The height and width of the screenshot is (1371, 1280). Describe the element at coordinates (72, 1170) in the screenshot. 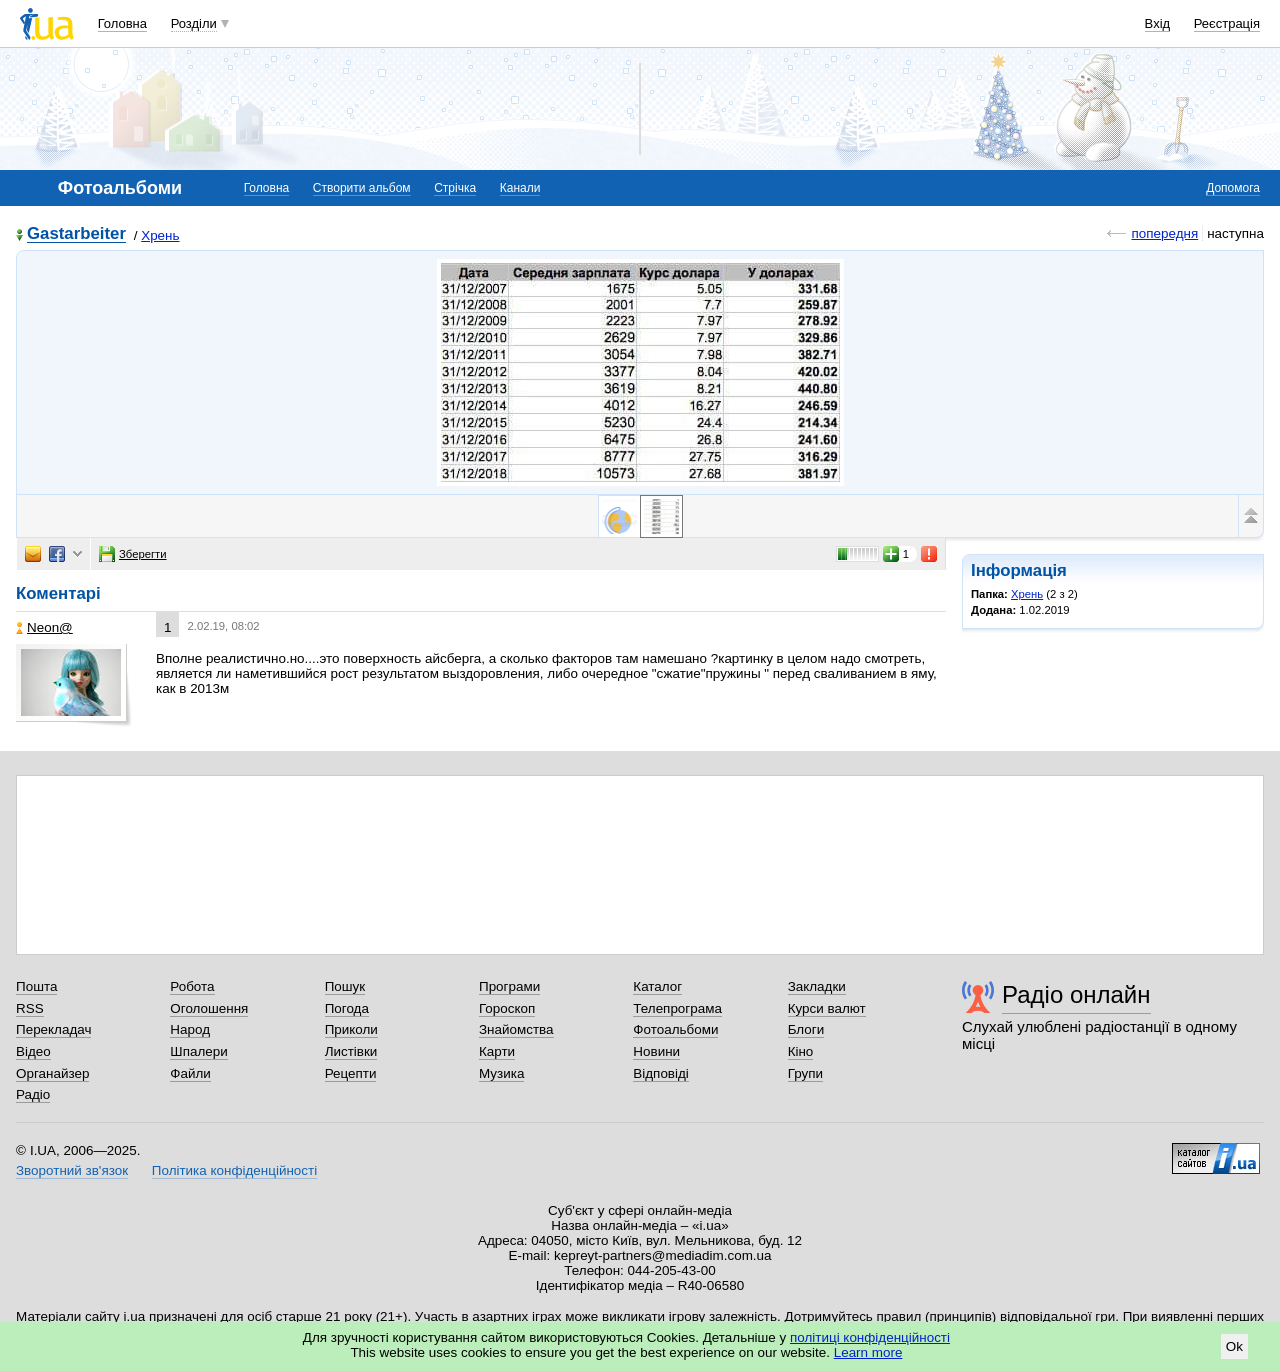

I see `Зворотний зв'язок` at that location.